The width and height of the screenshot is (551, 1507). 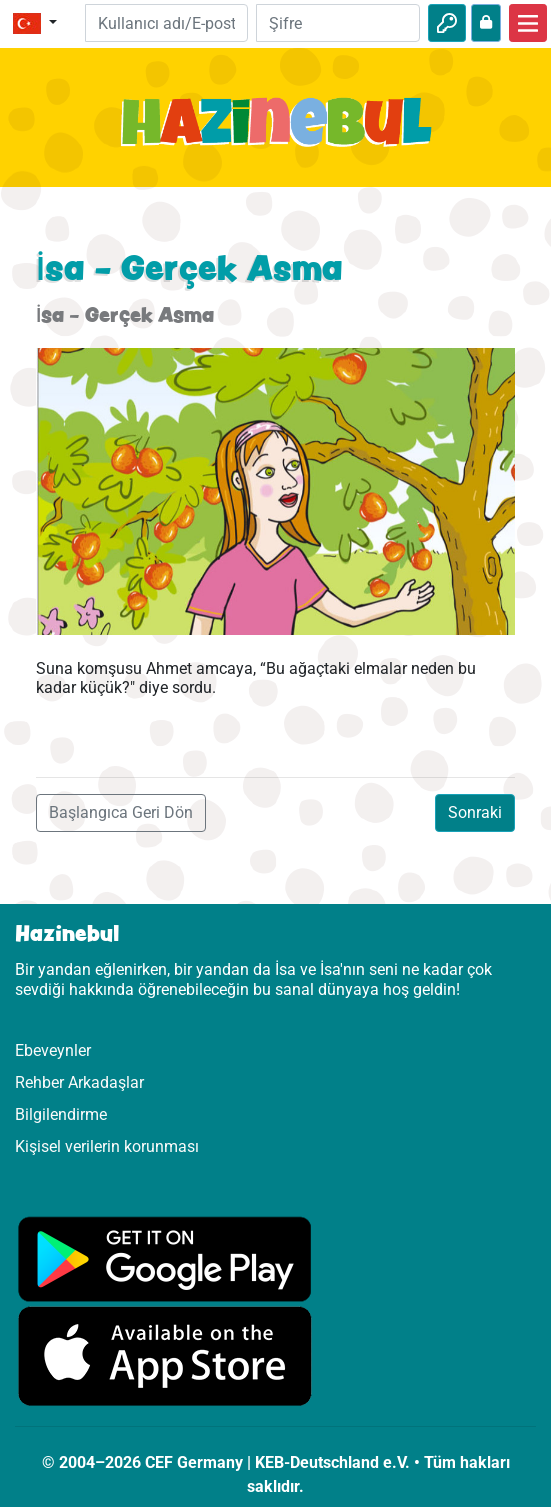 What do you see at coordinates (167, 23) in the screenshot?
I see `[E-posta]` at bounding box center [167, 23].